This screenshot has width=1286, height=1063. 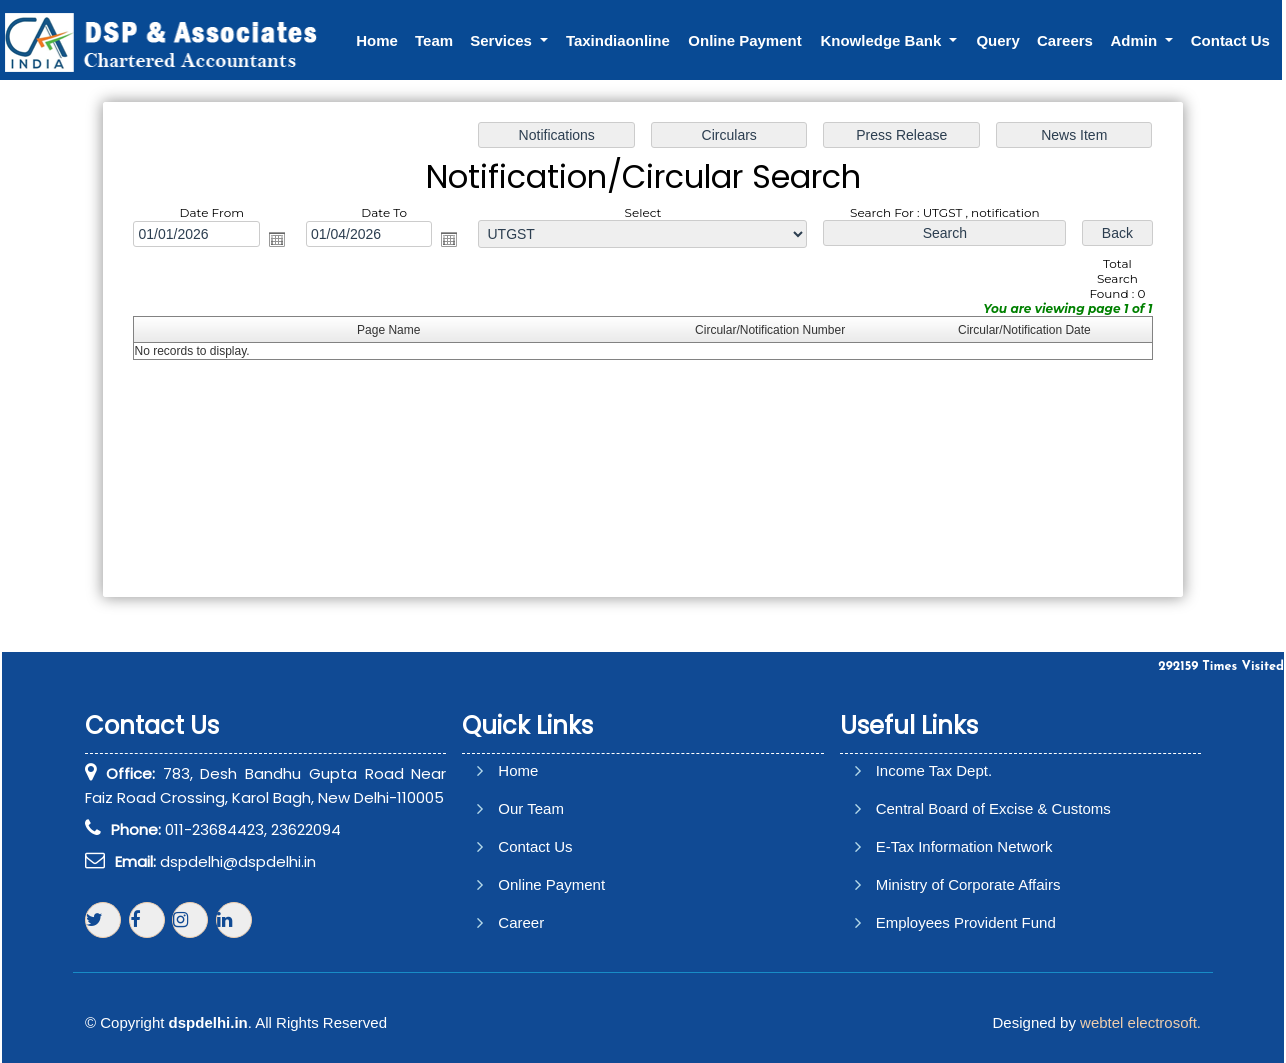 What do you see at coordinates (964, 846) in the screenshot?
I see `E-Tax Information Network` at bounding box center [964, 846].